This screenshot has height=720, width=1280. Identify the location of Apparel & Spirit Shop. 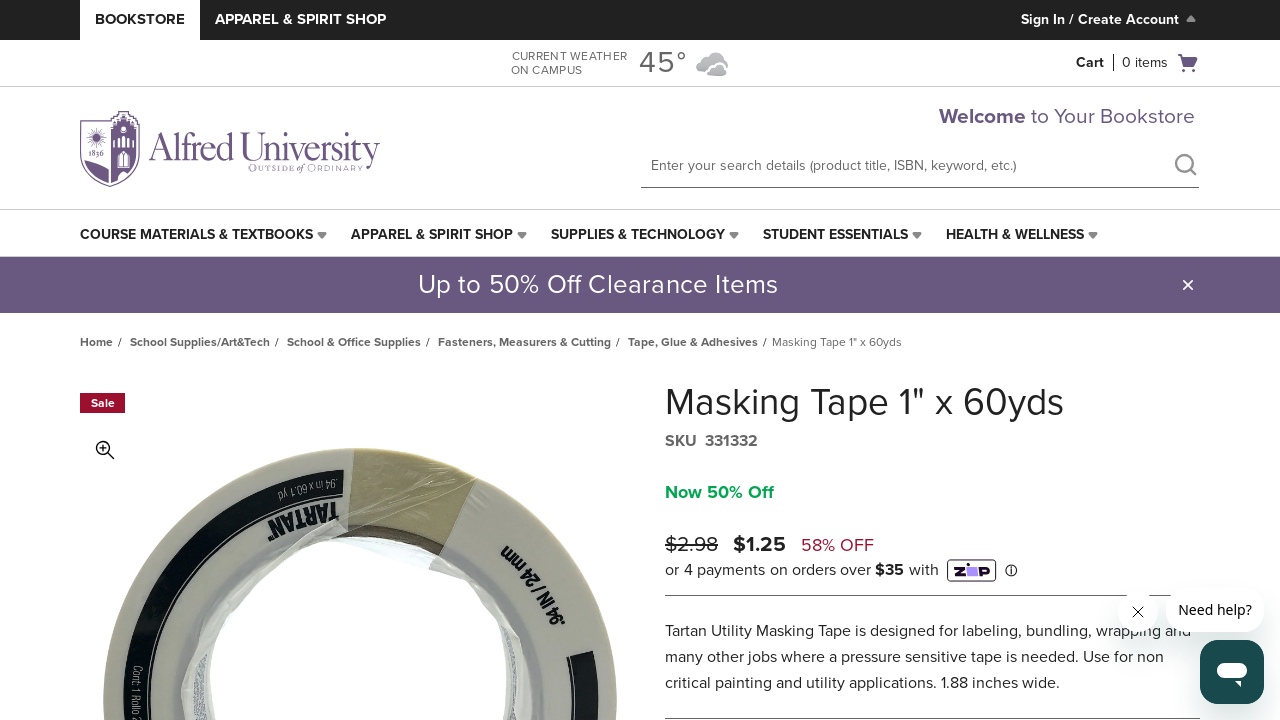
(300, 19).